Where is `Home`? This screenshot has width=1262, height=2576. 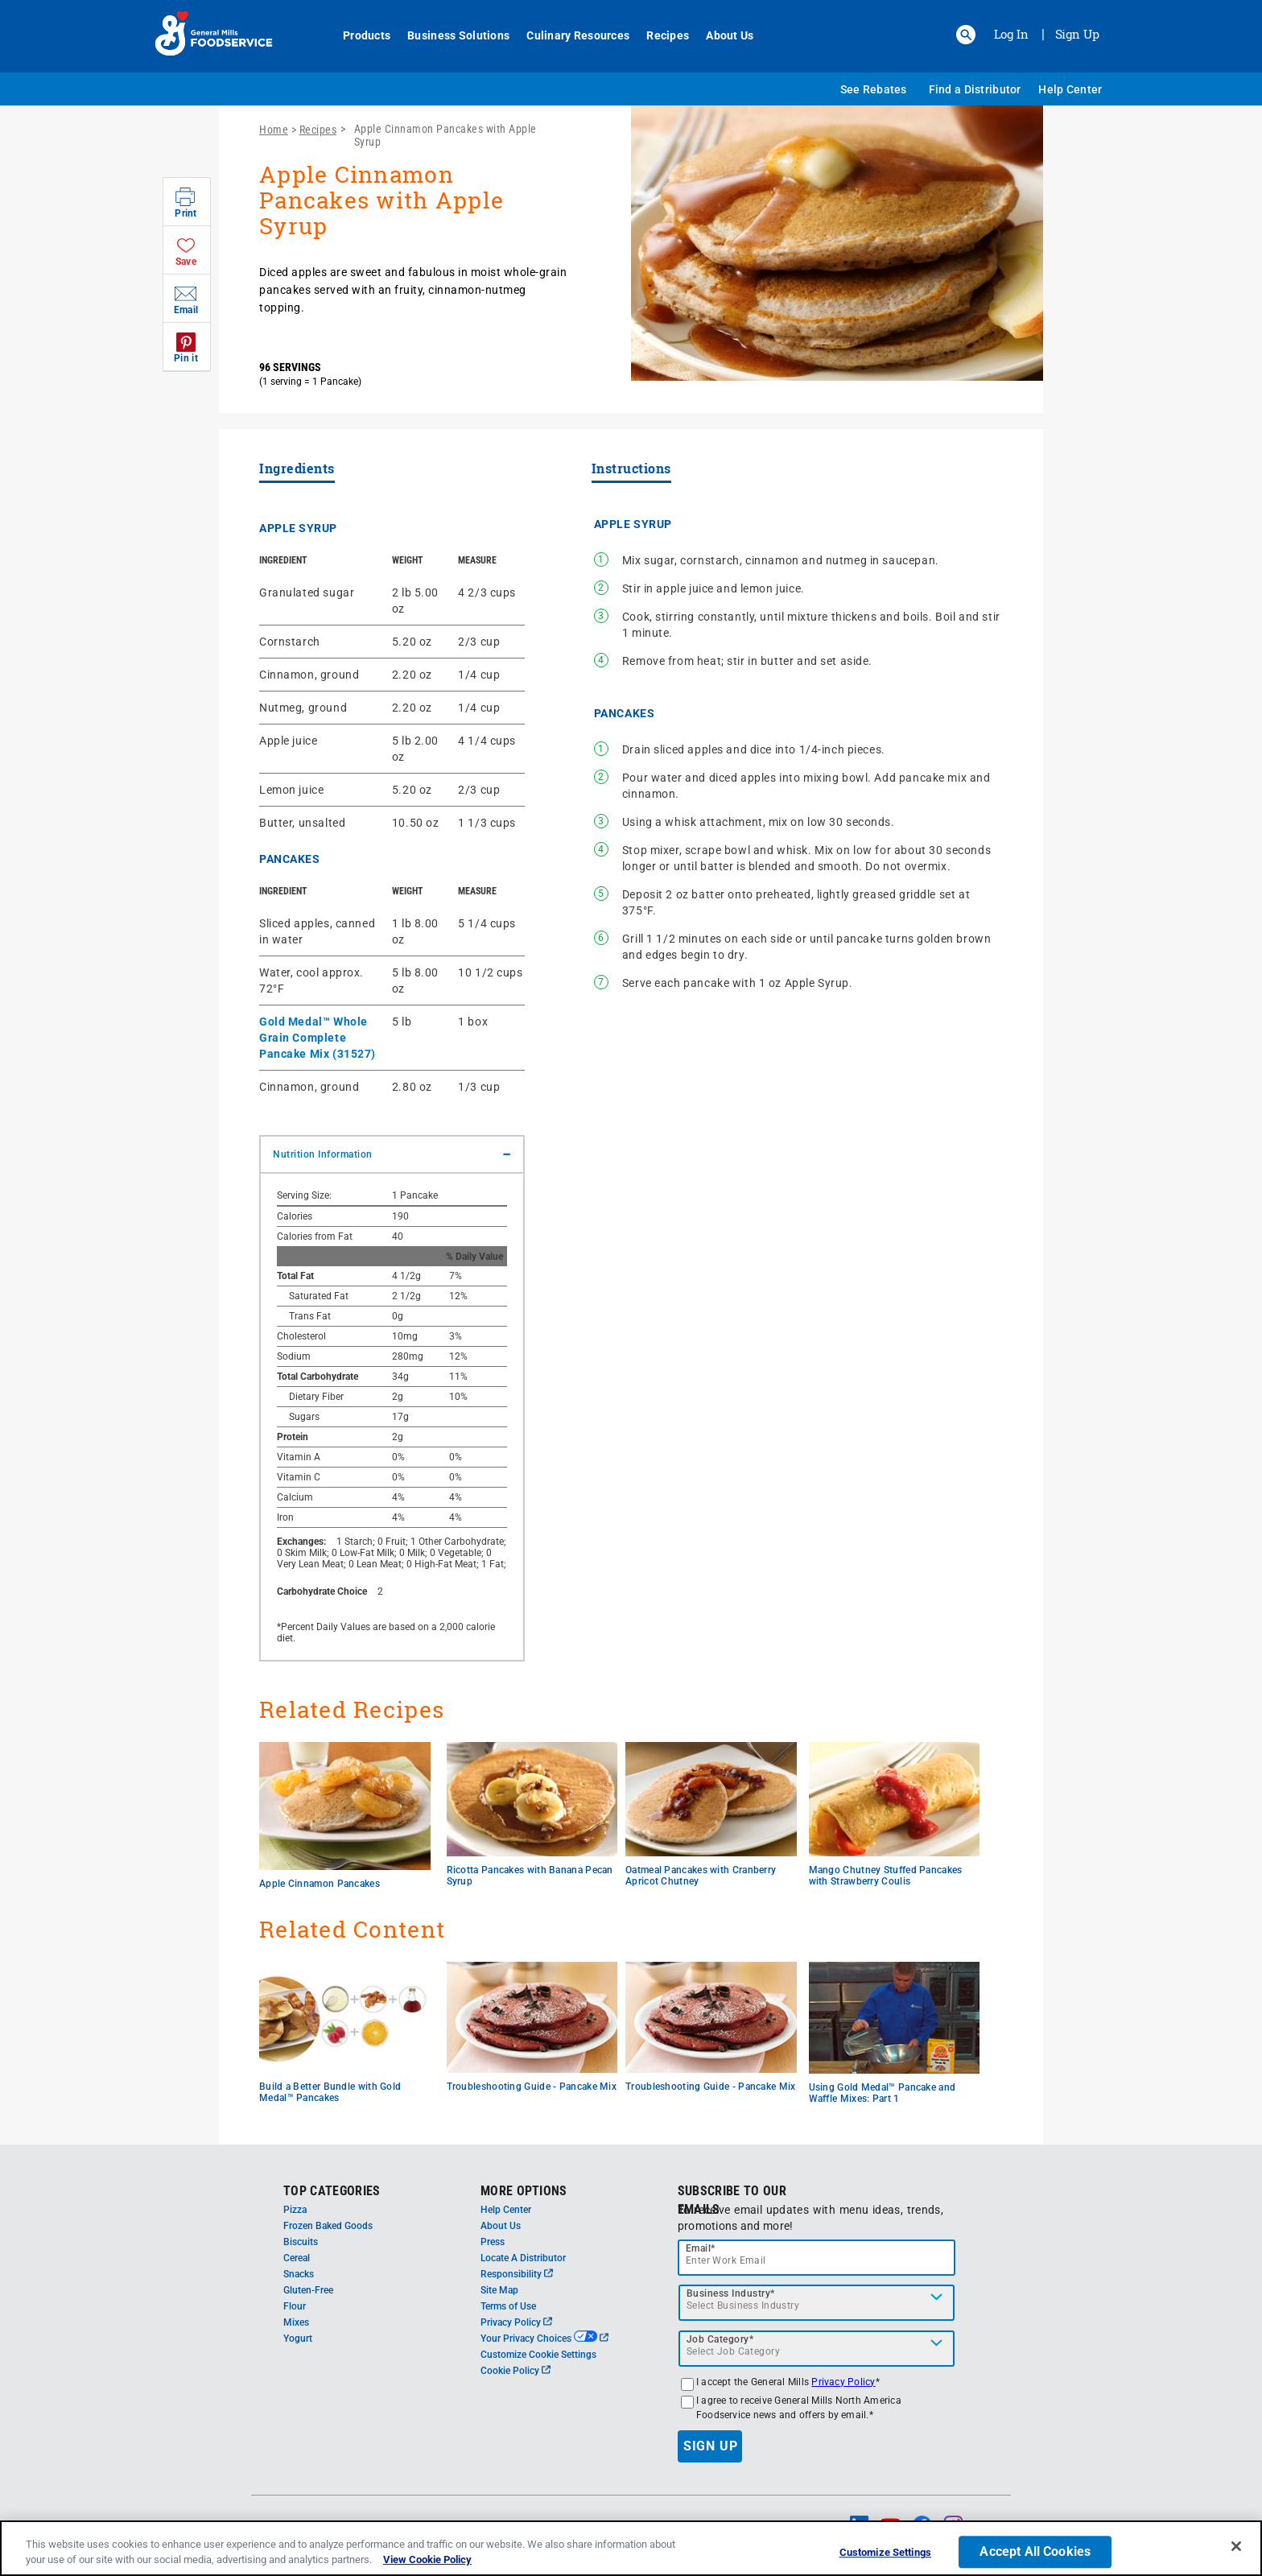 Home is located at coordinates (273, 129).